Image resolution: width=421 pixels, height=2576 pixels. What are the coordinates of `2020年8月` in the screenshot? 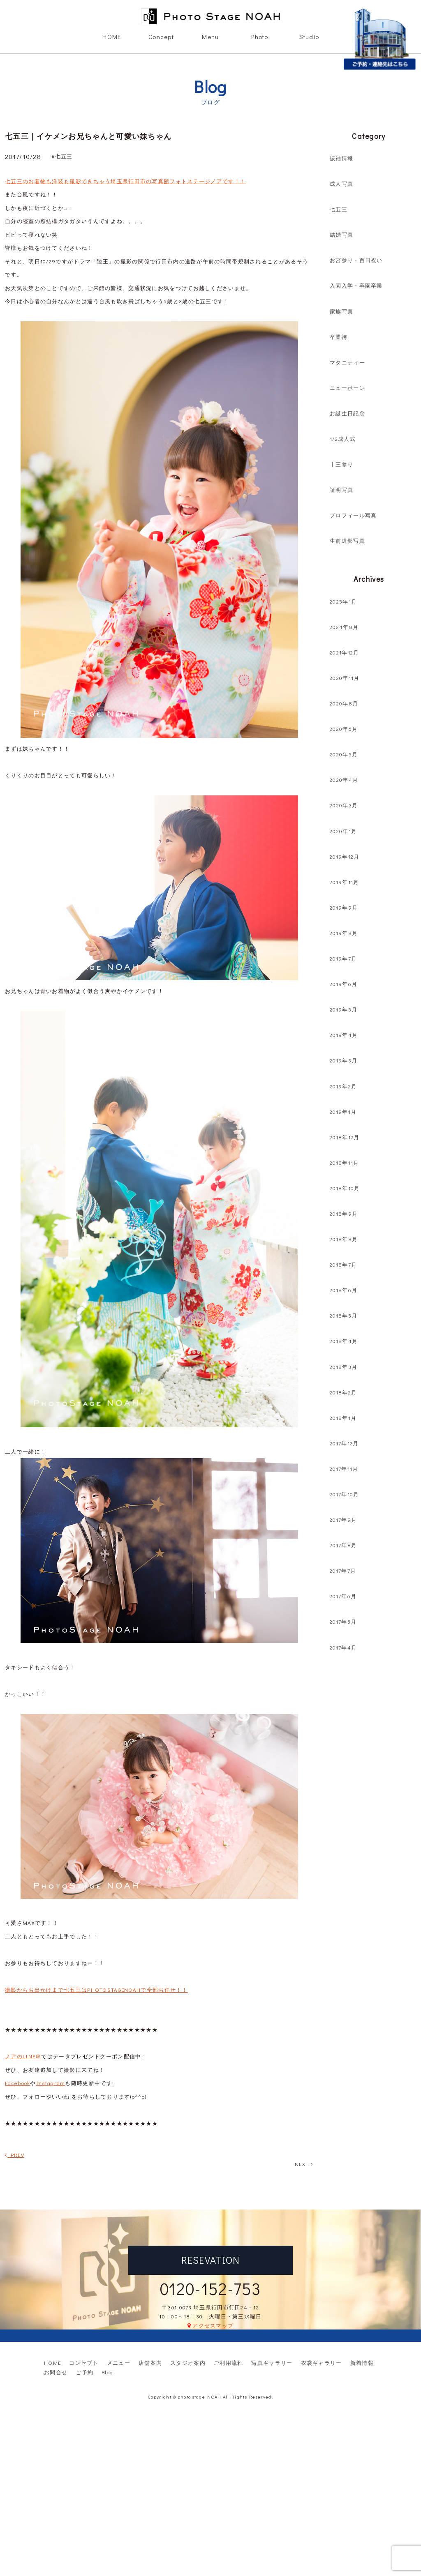 It's located at (344, 703).